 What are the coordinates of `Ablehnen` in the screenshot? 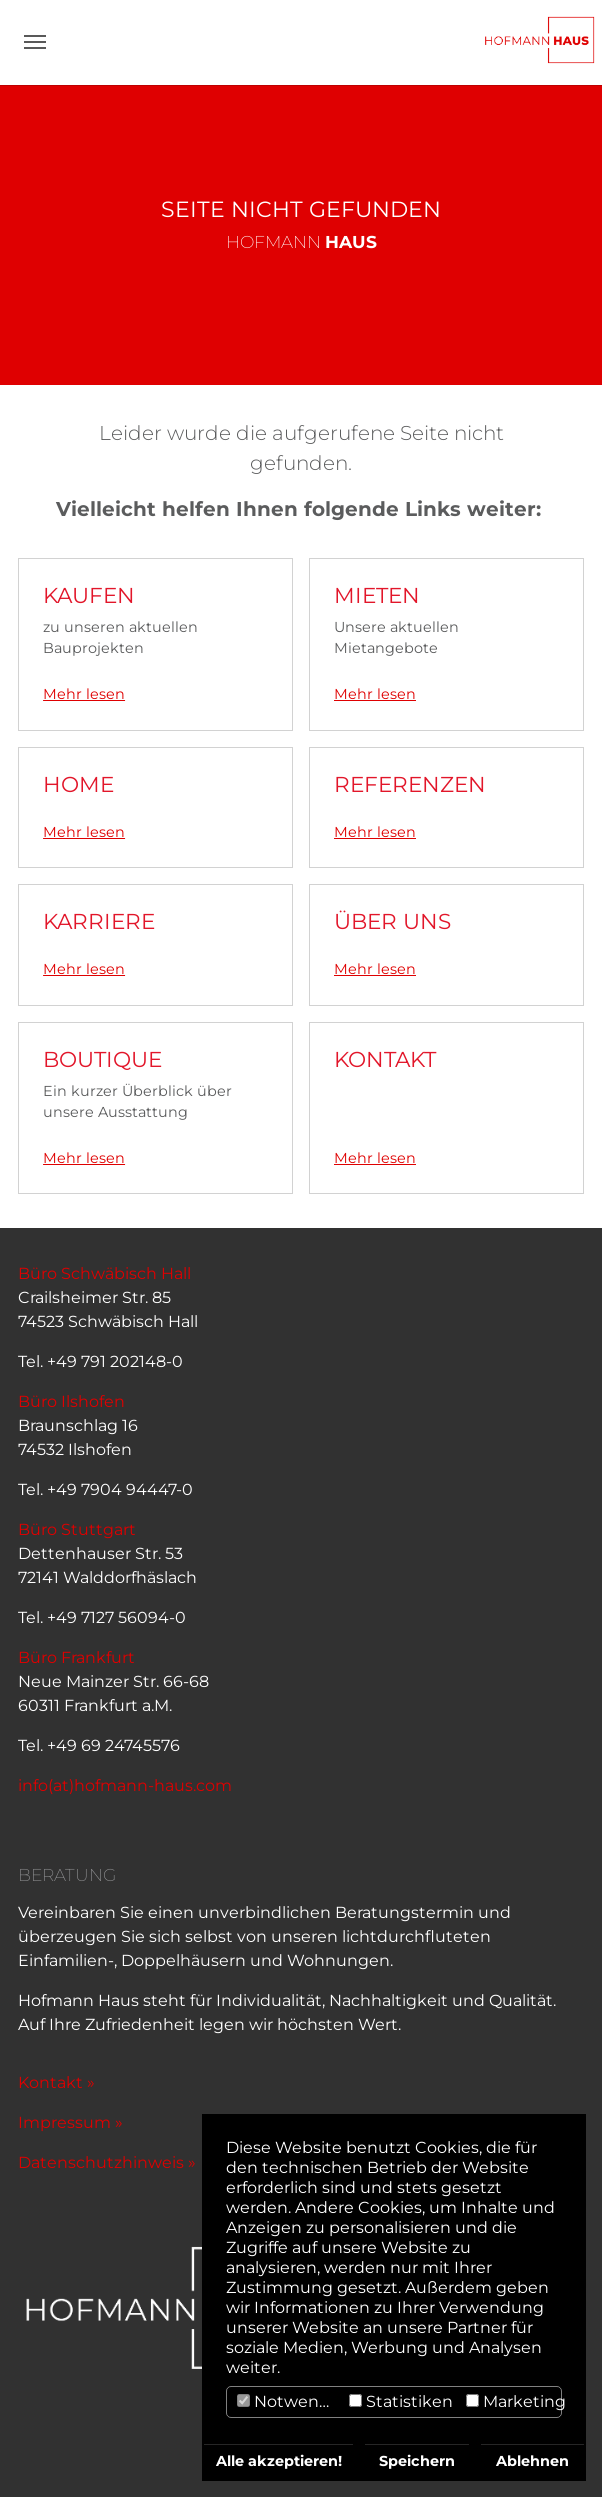 It's located at (532, 2461).